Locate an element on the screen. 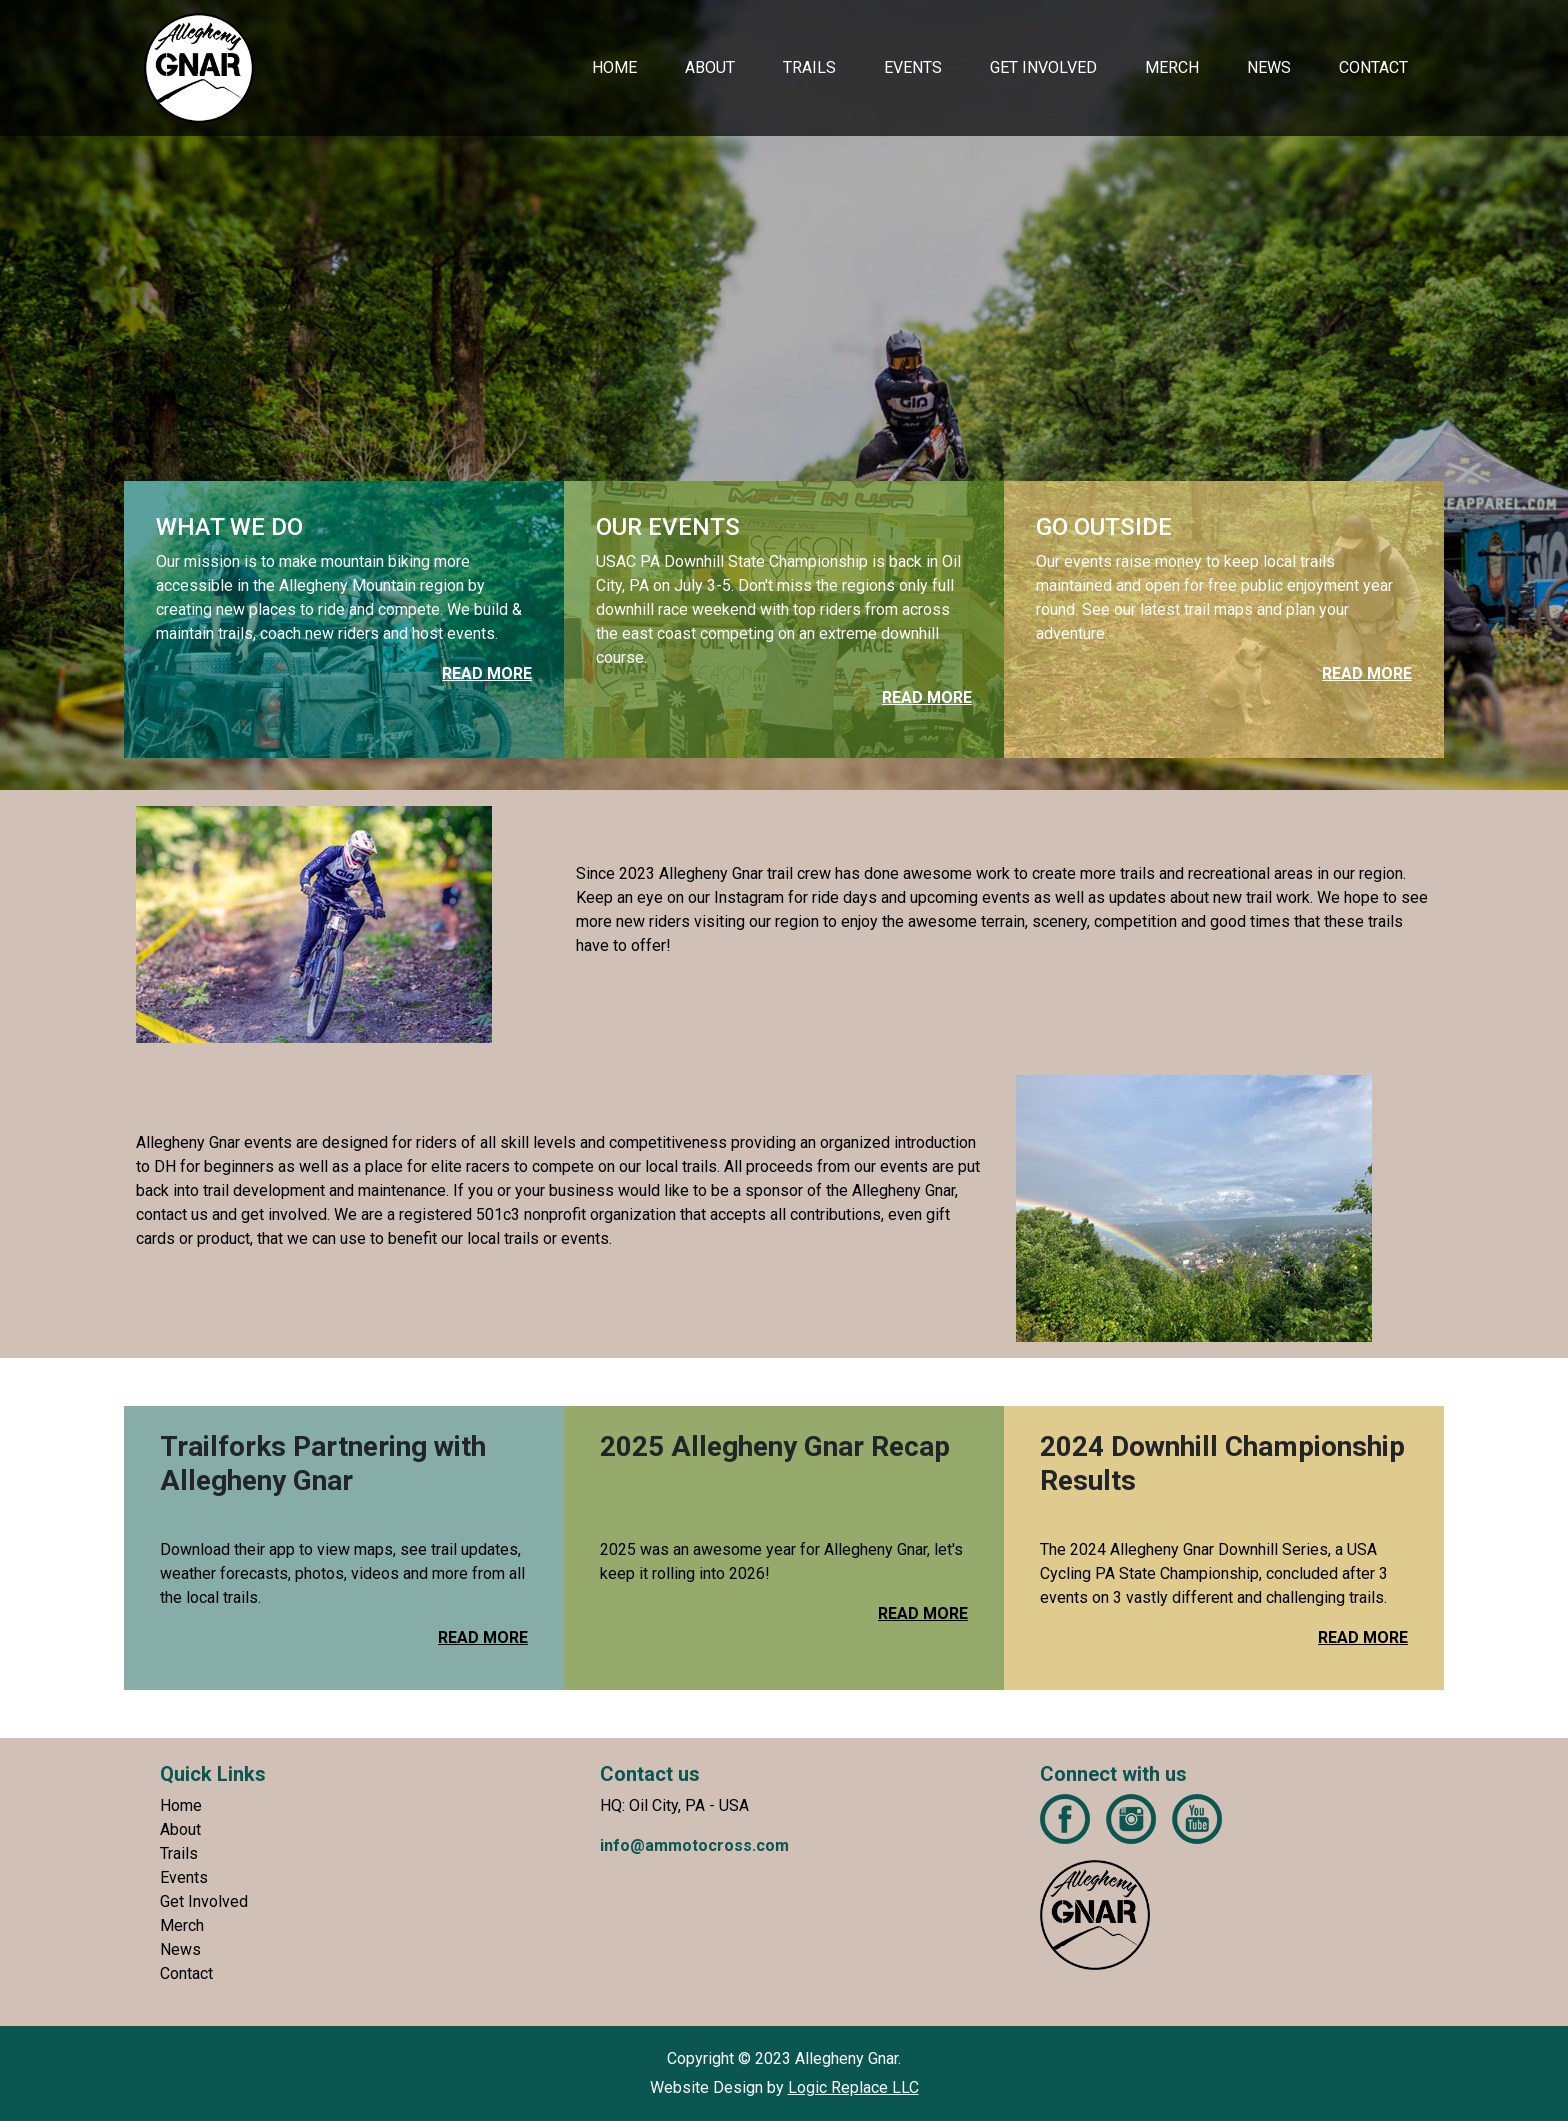 The width and height of the screenshot is (1568, 2121). READ MORE is located at coordinates (483, 1637).